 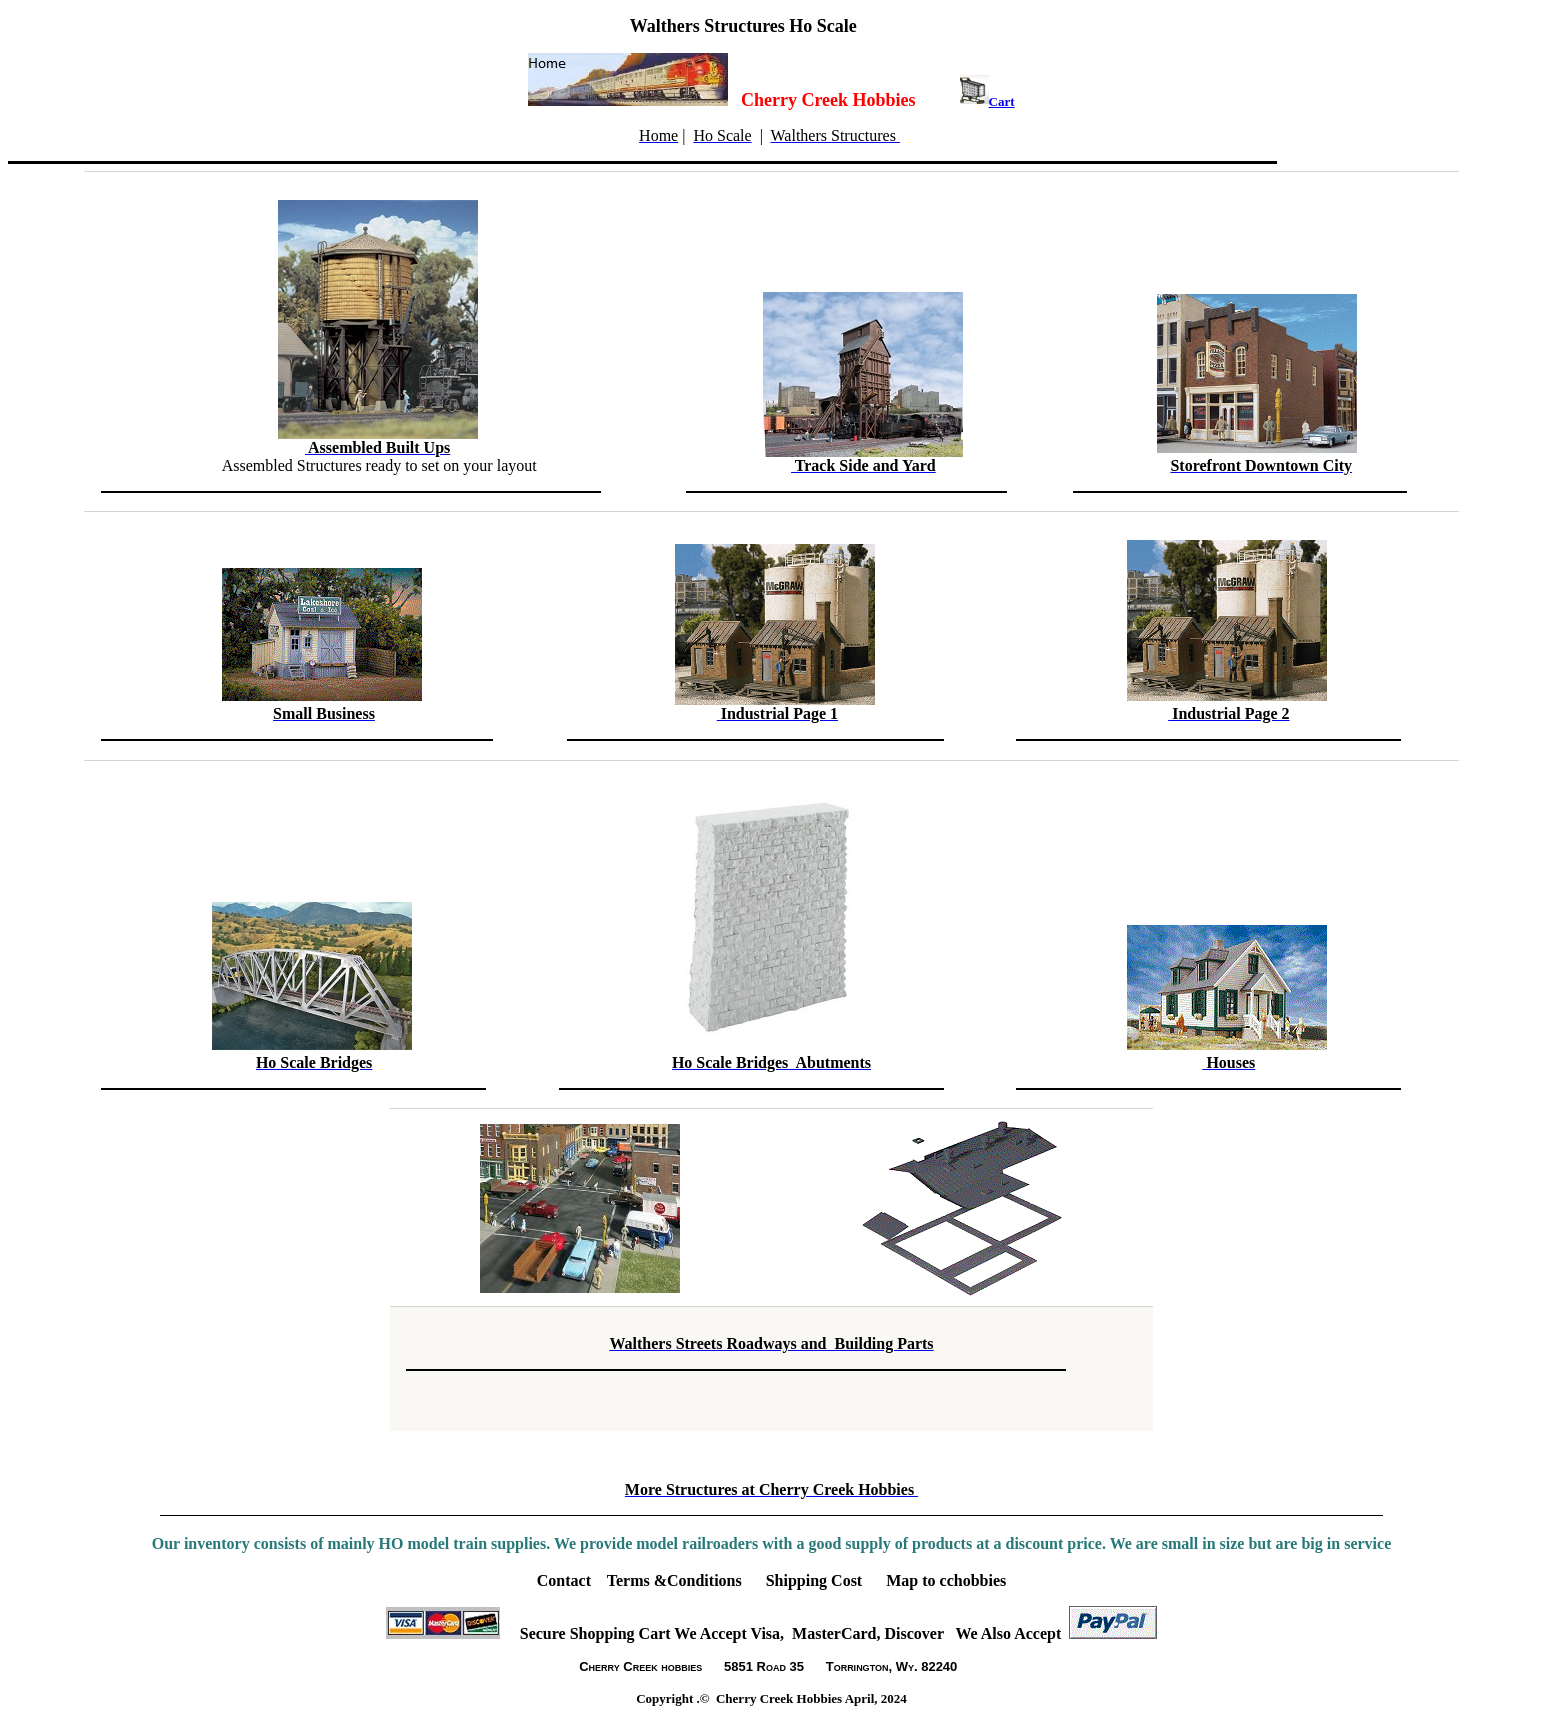 What do you see at coordinates (1002, 101) in the screenshot?
I see `Cart` at bounding box center [1002, 101].